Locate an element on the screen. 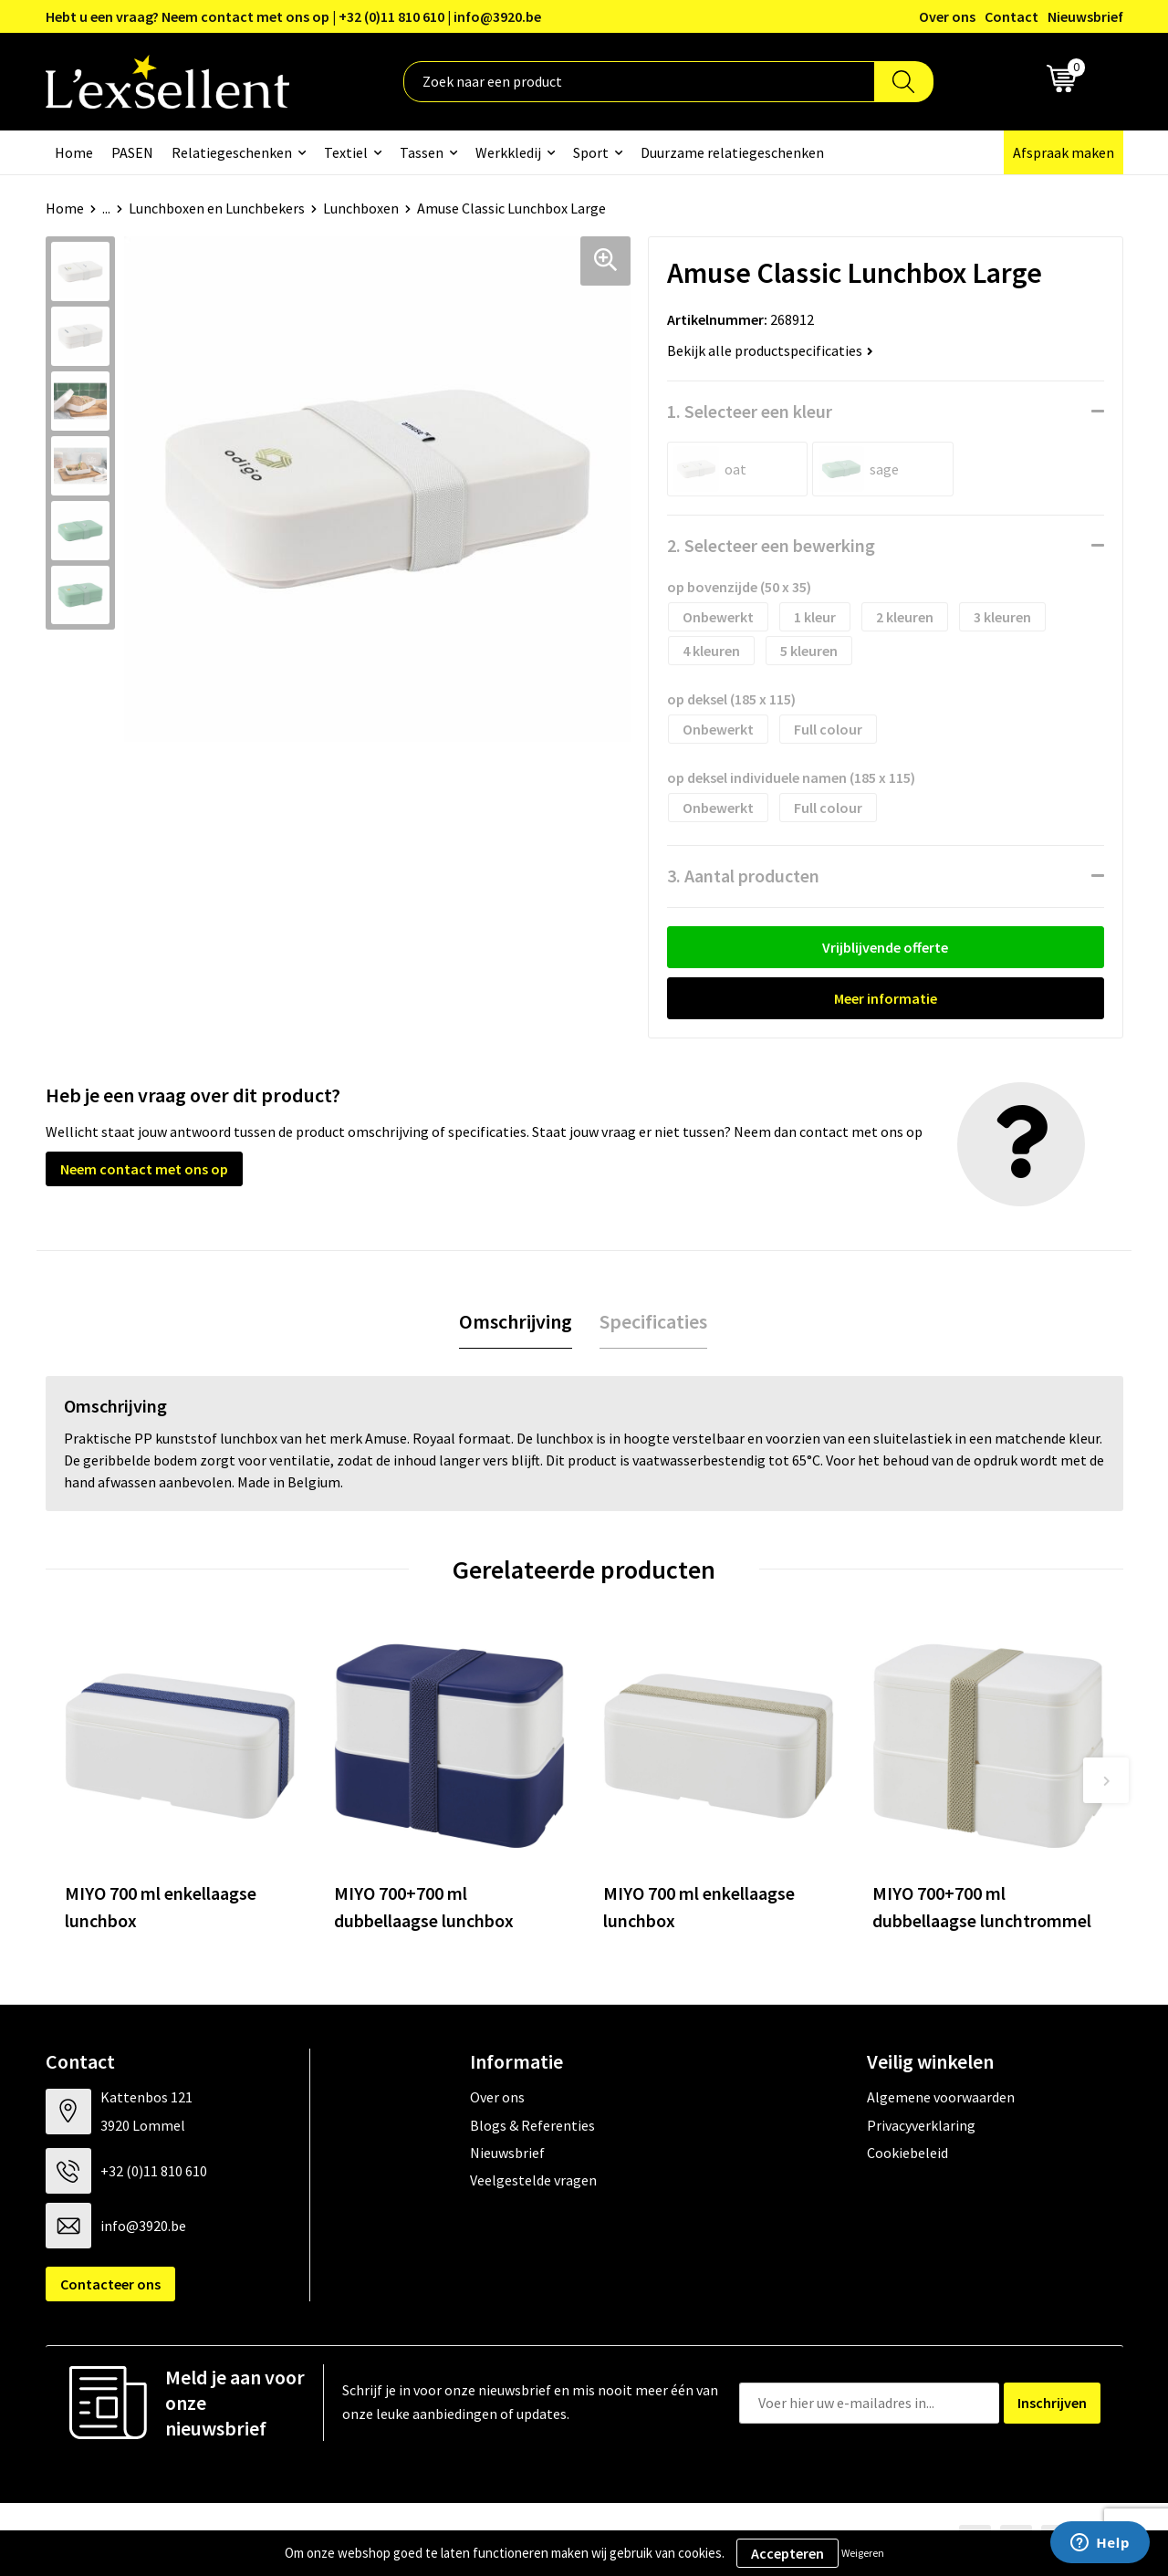  Contact is located at coordinates (1011, 16).